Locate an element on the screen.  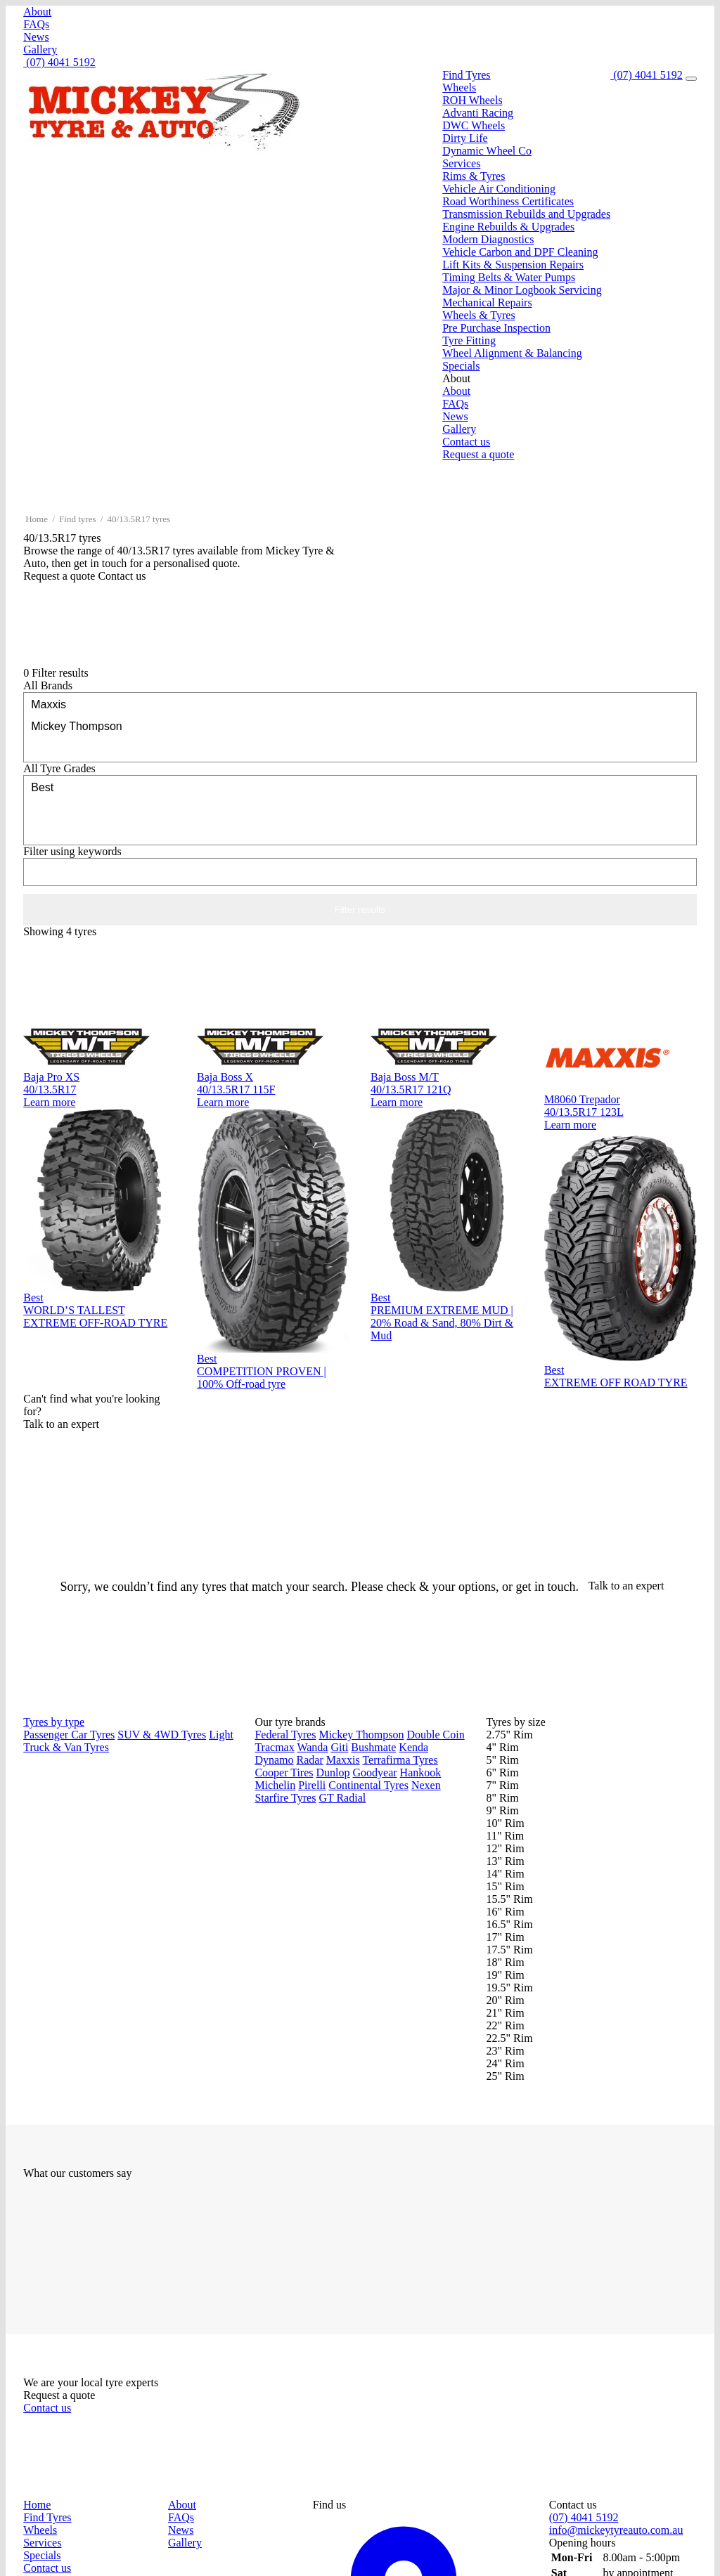
Dynamo is located at coordinates (274, 1760).